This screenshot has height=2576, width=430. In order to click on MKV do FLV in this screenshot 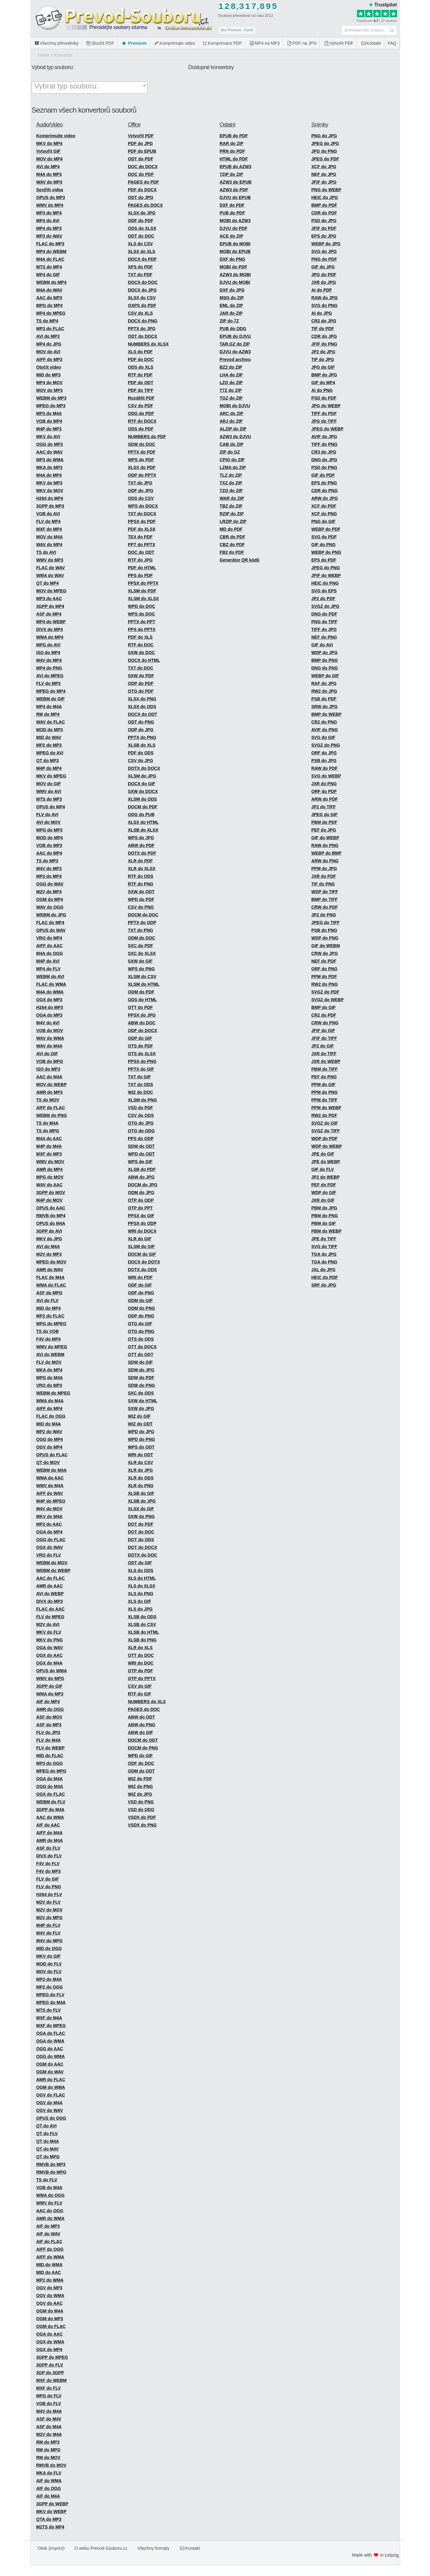, I will do `click(48, 1632)`.